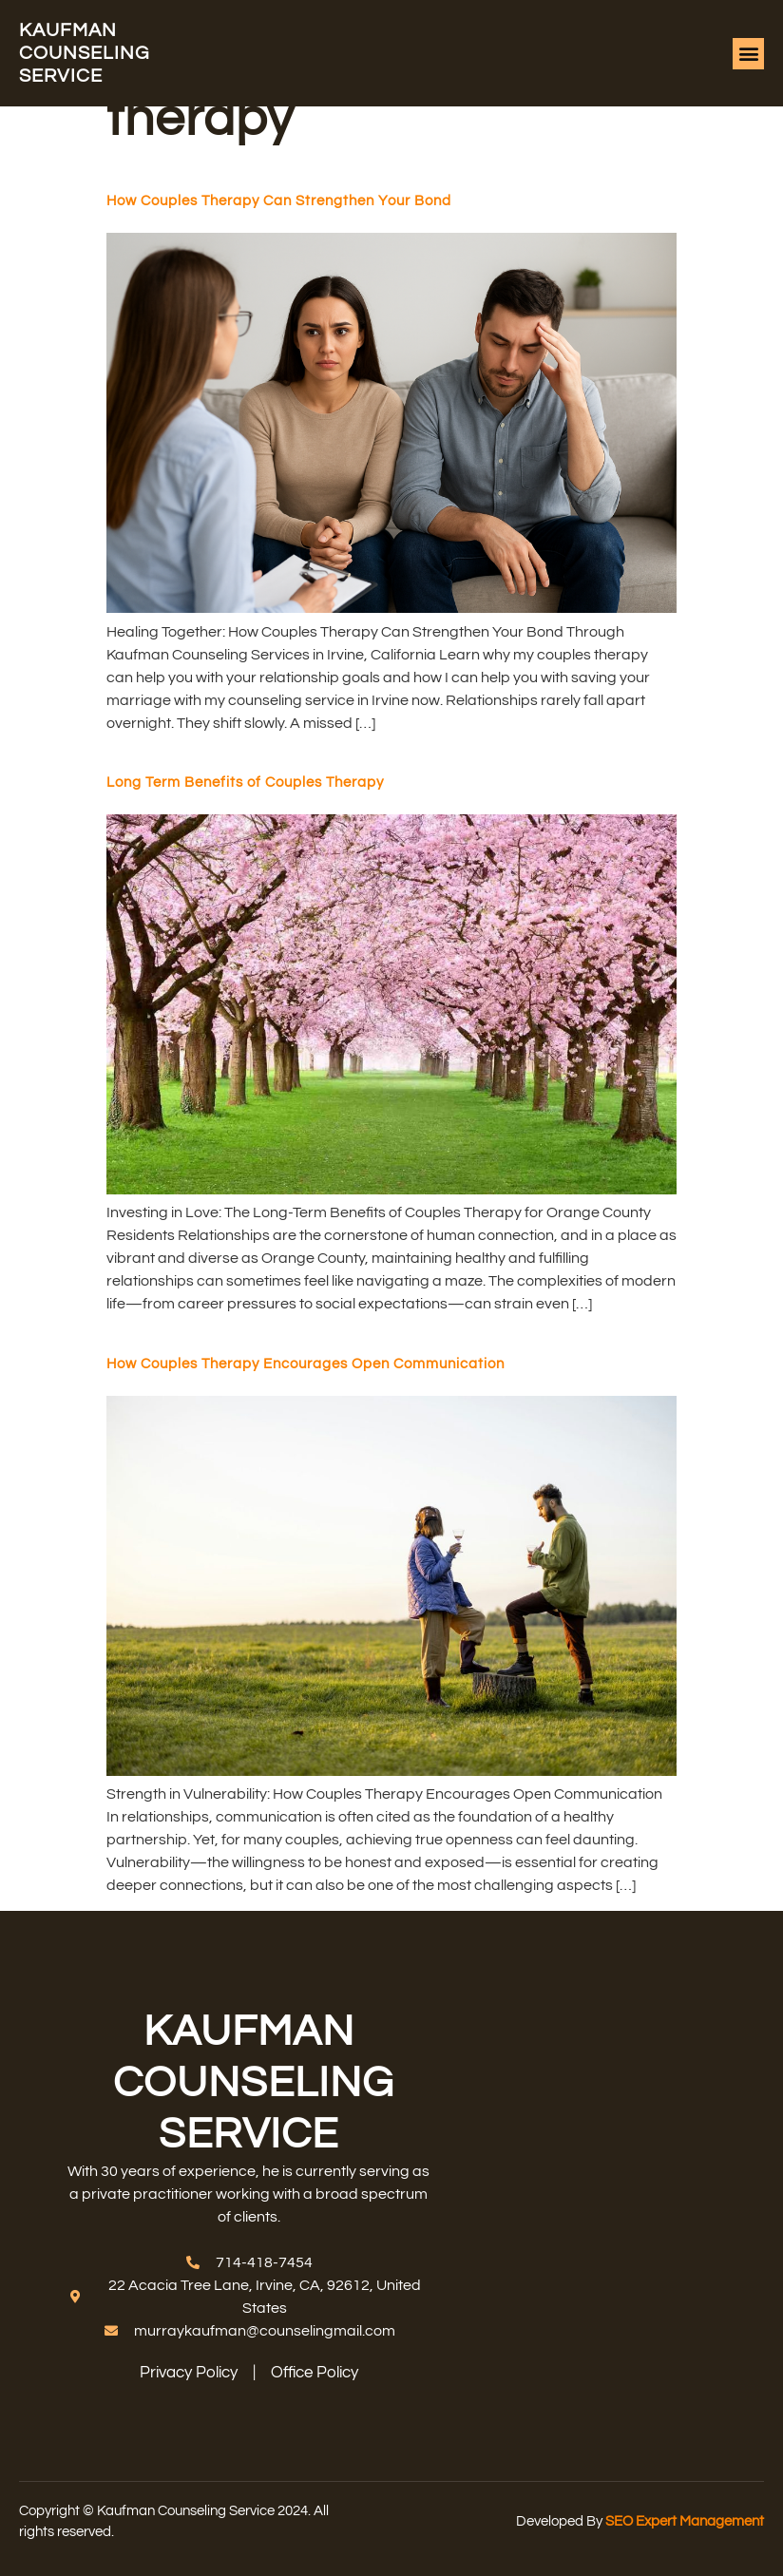 This screenshot has height=2576, width=783. What do you see at coordinates (684, 2521) in the screenshot?
I see `SEO Expert Management` at bounding box center [684, 2521].